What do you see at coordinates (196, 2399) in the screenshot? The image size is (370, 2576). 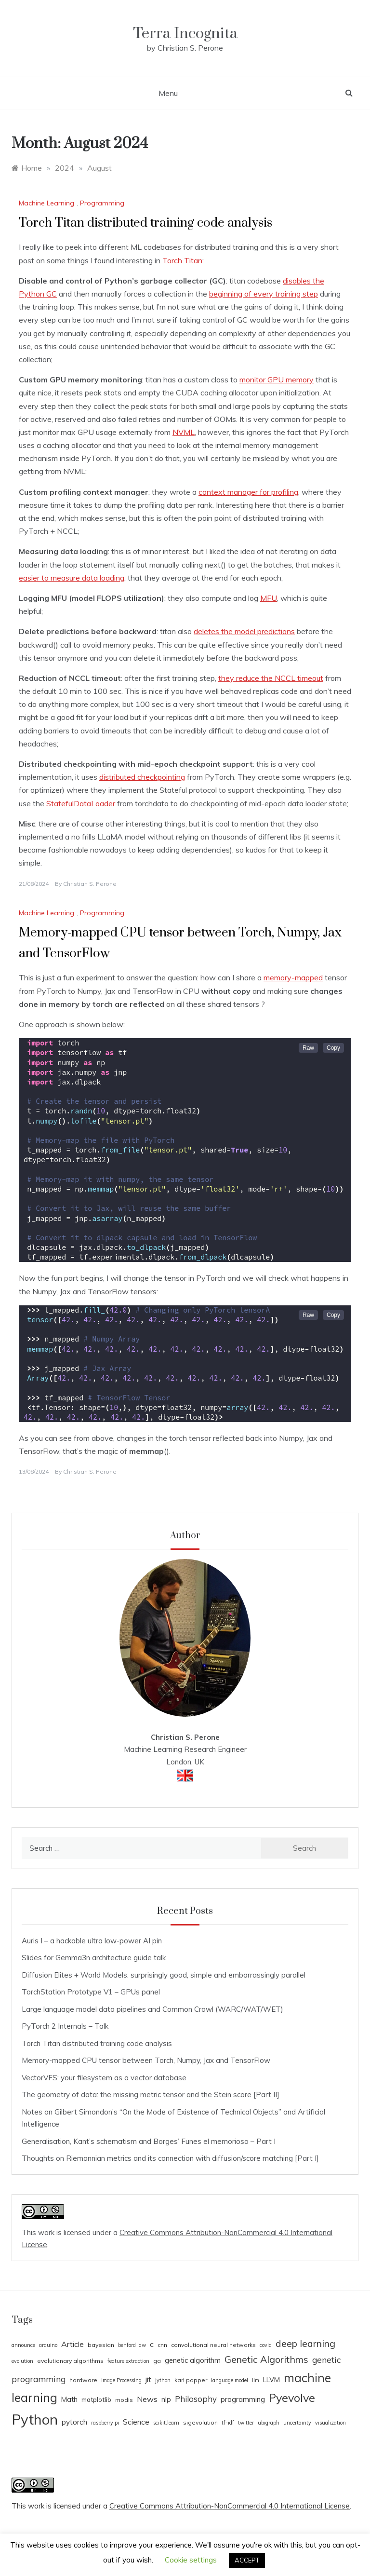 I see `Philosophy [Philosophy (9 items)]` at bounding box center [196, 2399].